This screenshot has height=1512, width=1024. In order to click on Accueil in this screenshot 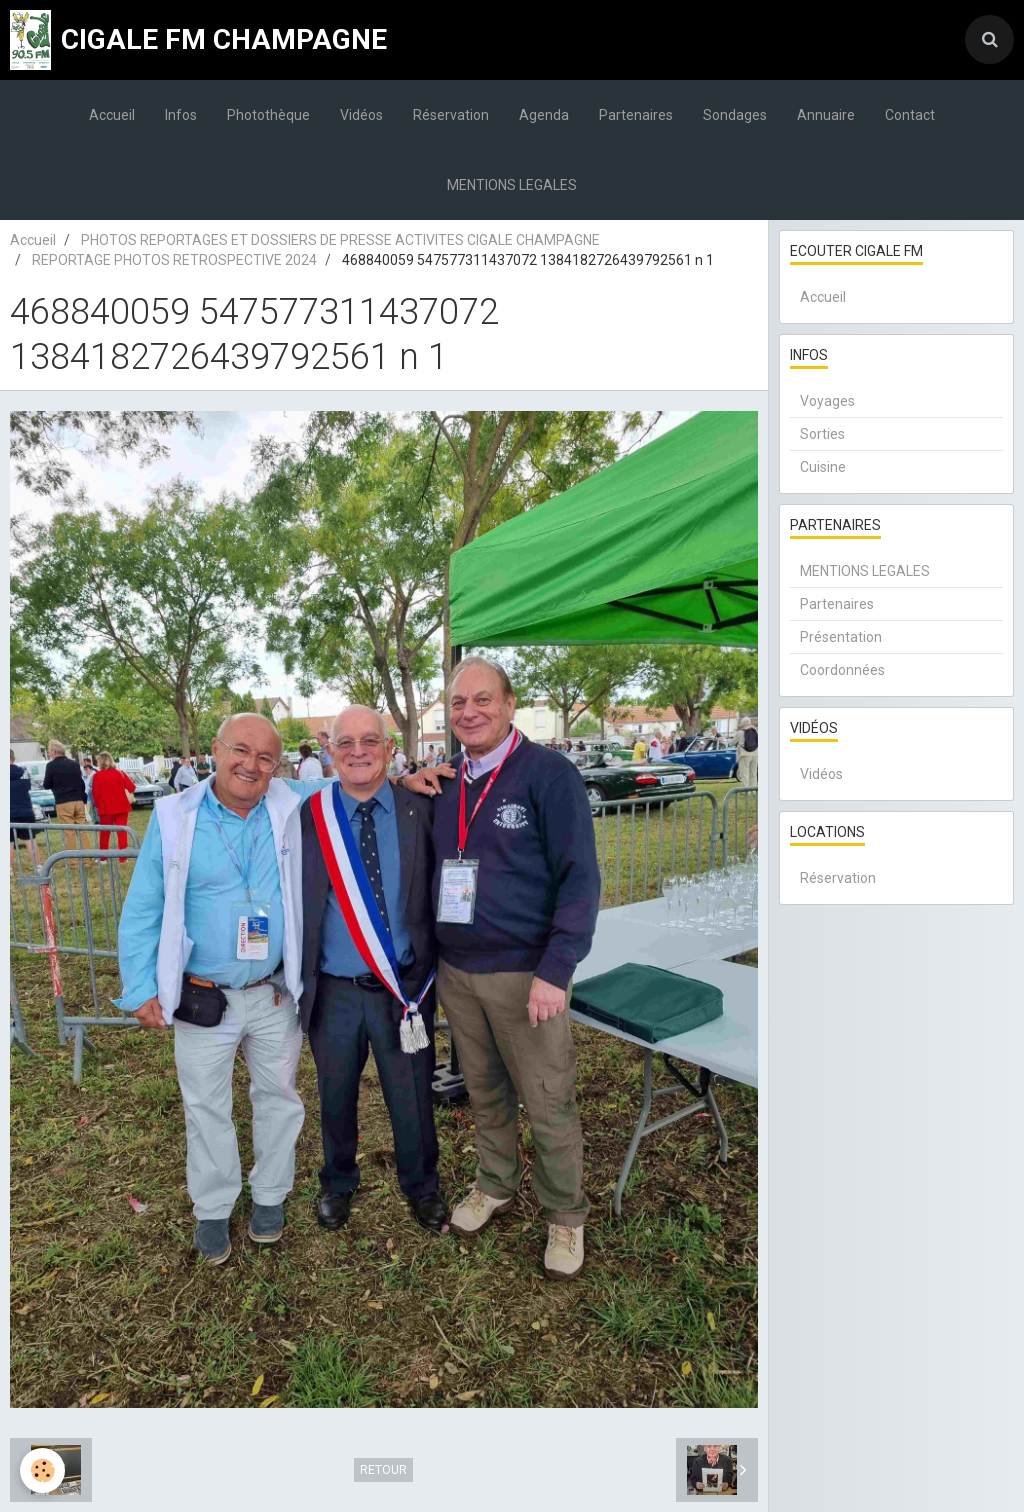, I will do `click(112, 115)`.